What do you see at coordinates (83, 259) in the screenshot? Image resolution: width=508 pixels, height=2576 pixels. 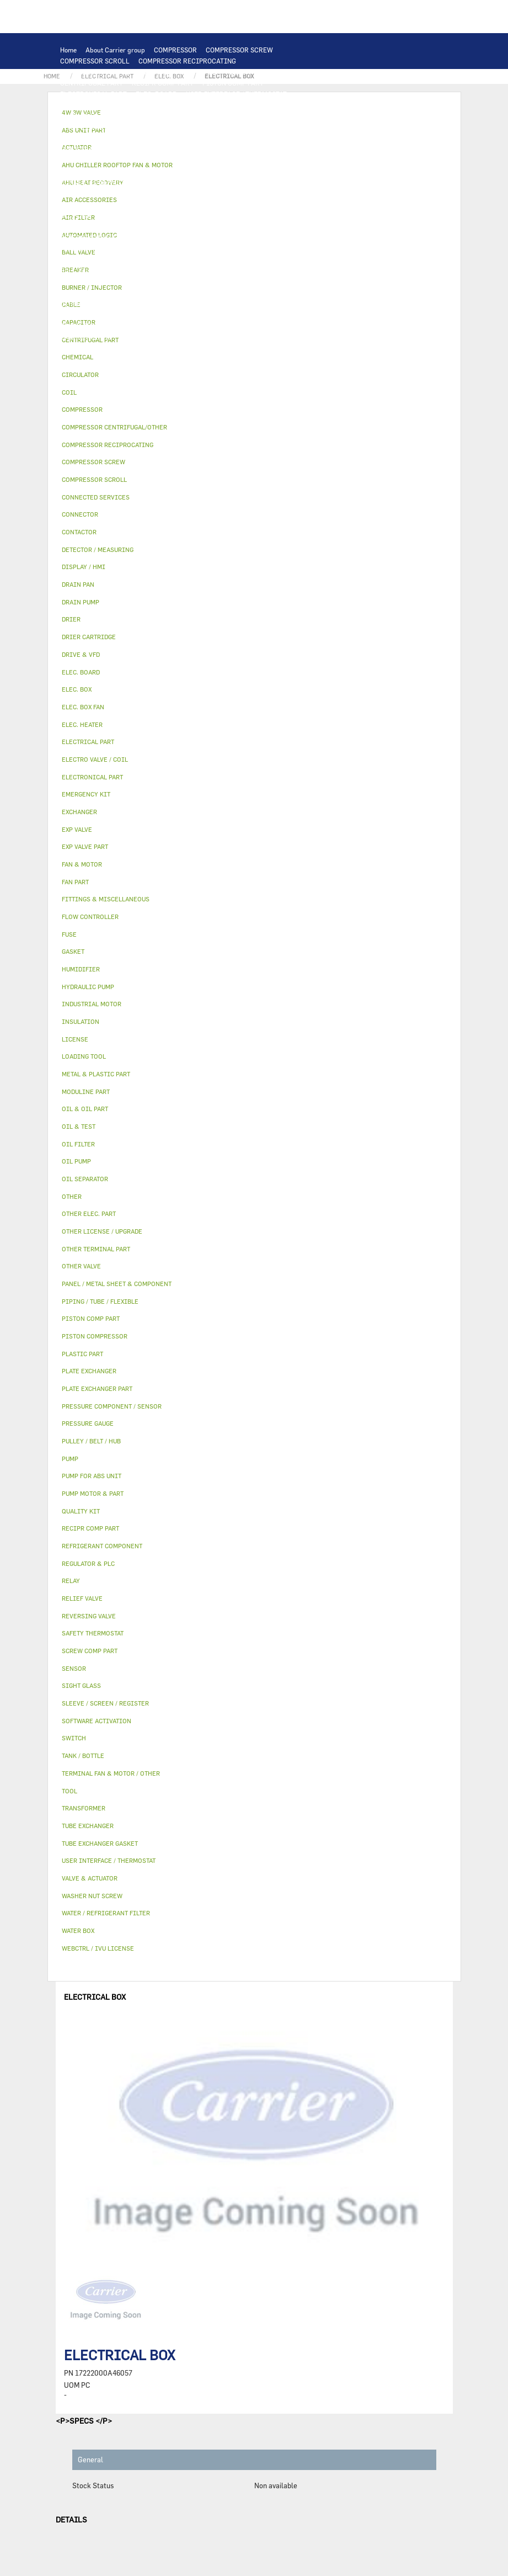 I see `TANK / BOTTLE` at bounding box center [83, 259].